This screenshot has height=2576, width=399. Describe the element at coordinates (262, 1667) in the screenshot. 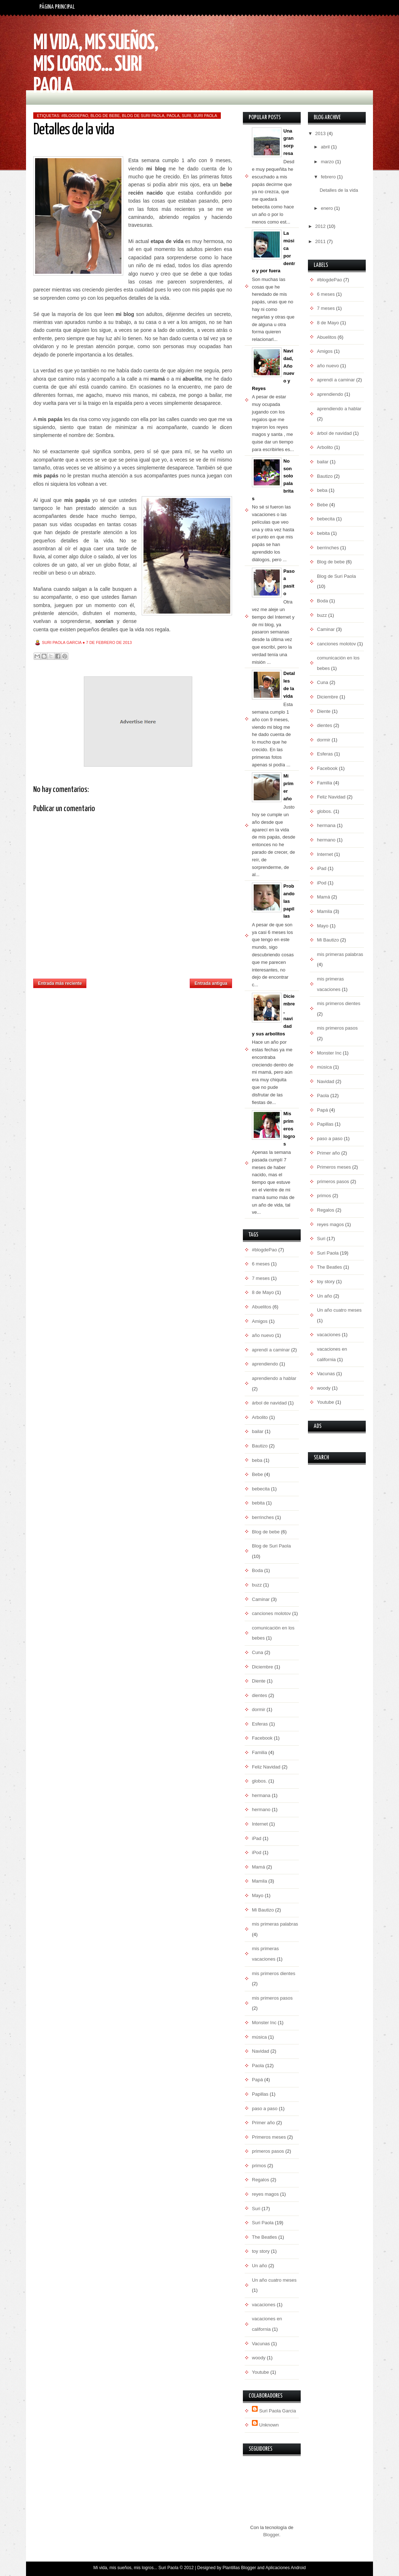

I see `Diciembre` at that location.